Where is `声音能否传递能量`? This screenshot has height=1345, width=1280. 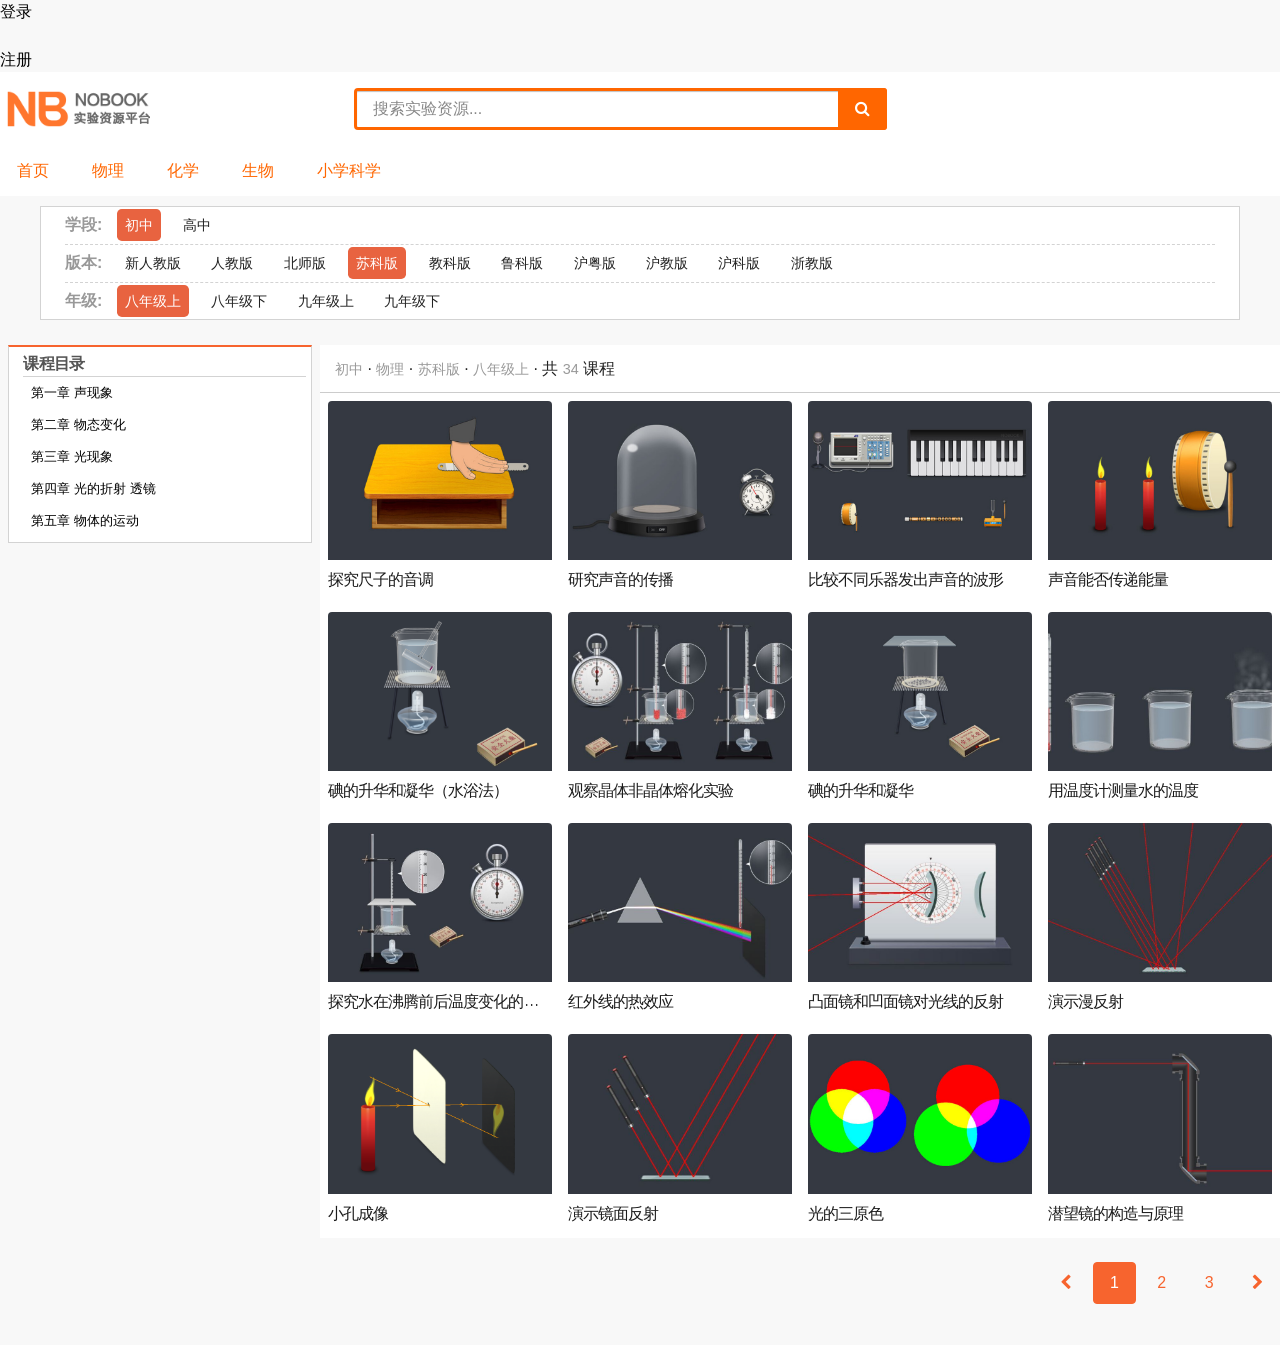
声音能否传递能量 is located at coordinates (1108, 580).